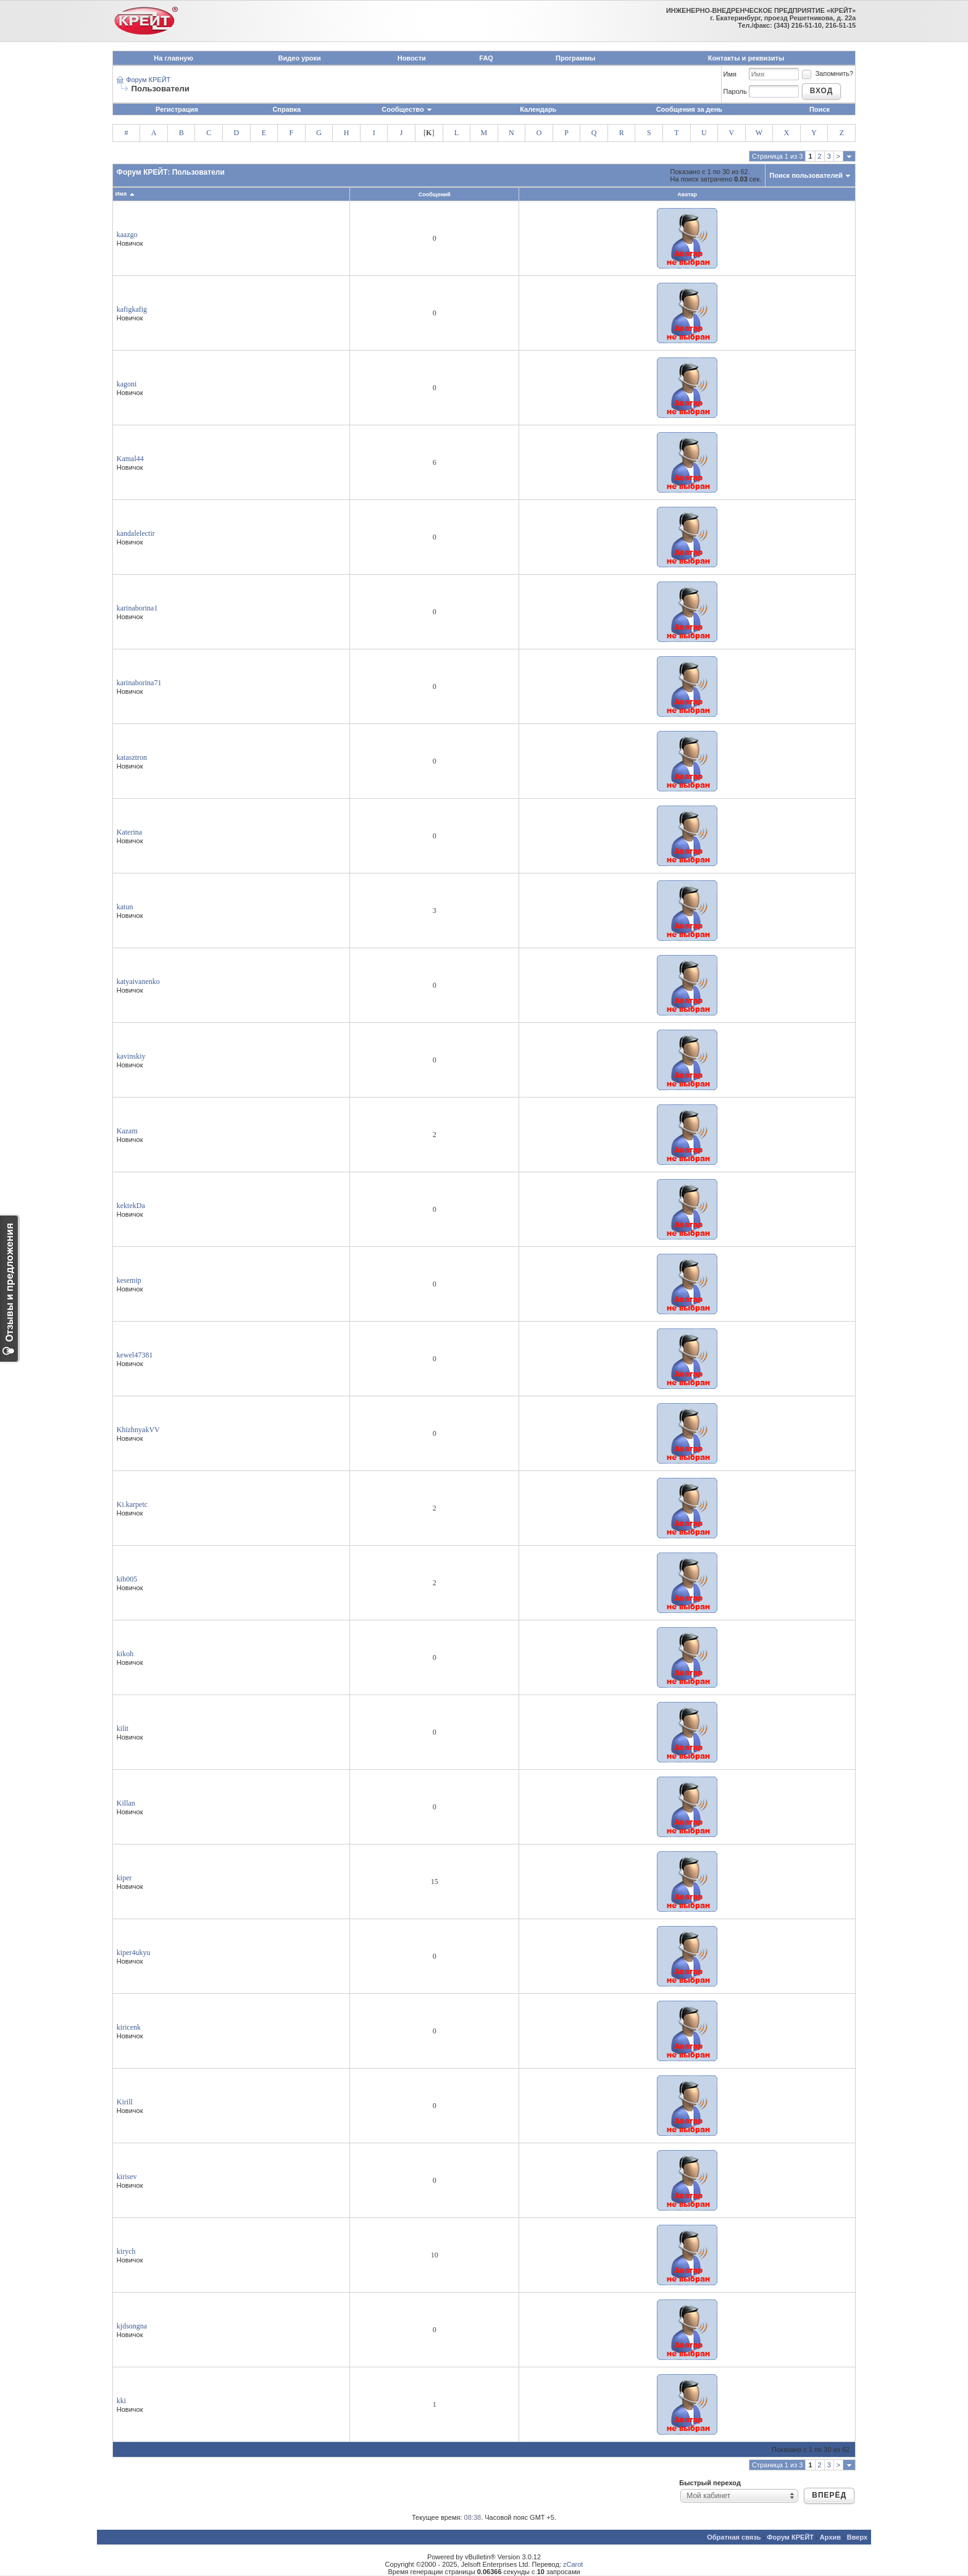  What do you see at coordinates (286, 109) in the screenshot?
I see `Справка` at bounding box center [286, 109].